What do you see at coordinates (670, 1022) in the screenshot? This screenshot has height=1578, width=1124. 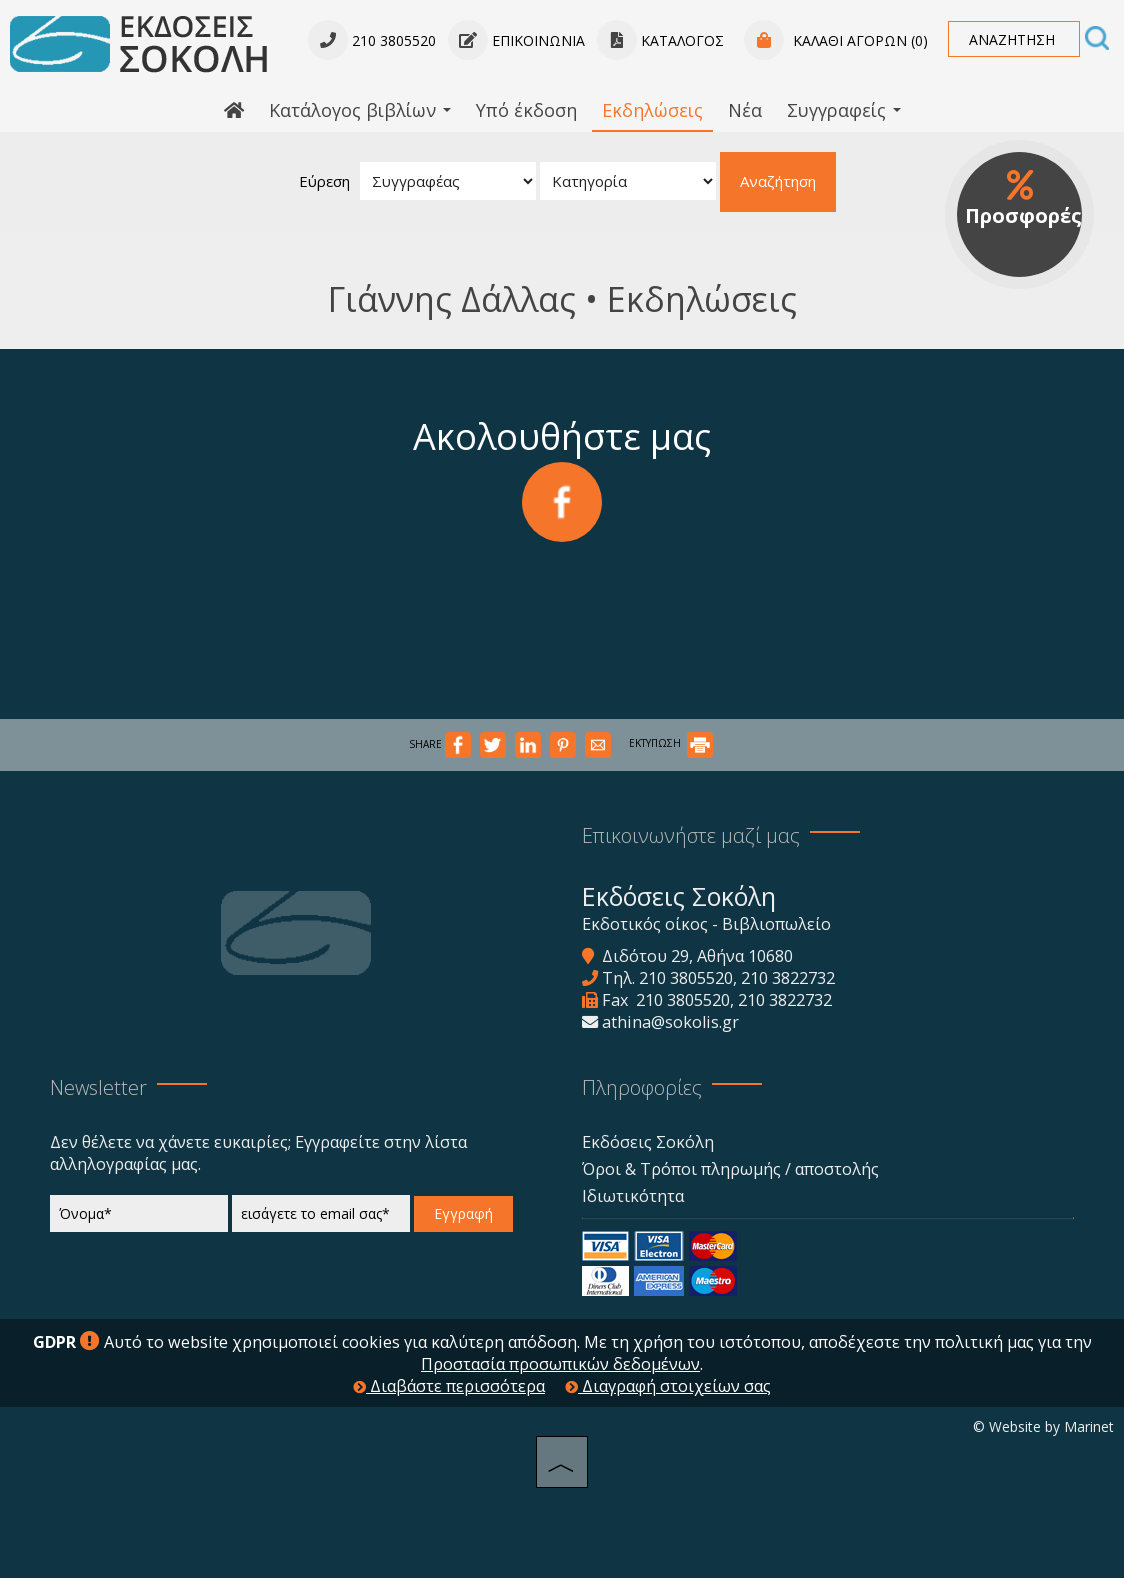 I see `athina@sokolis.gr` at bounding box center [670, 1022].